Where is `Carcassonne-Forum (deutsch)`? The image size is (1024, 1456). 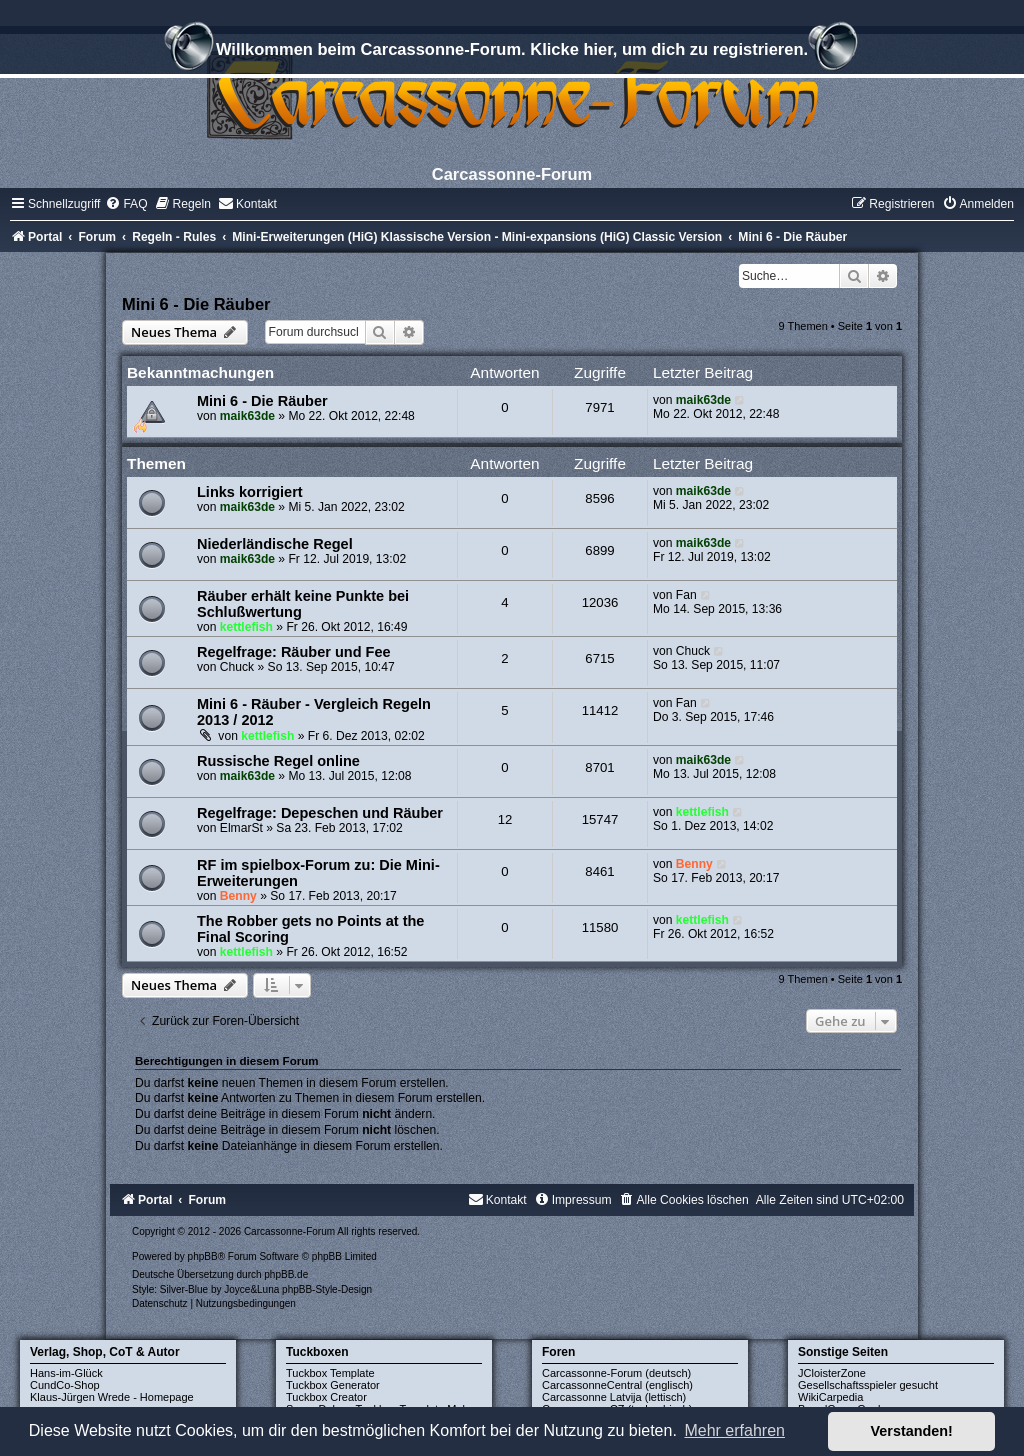 Carcassonne-Forum (deutsch) is located at coordinates (616, 1373).